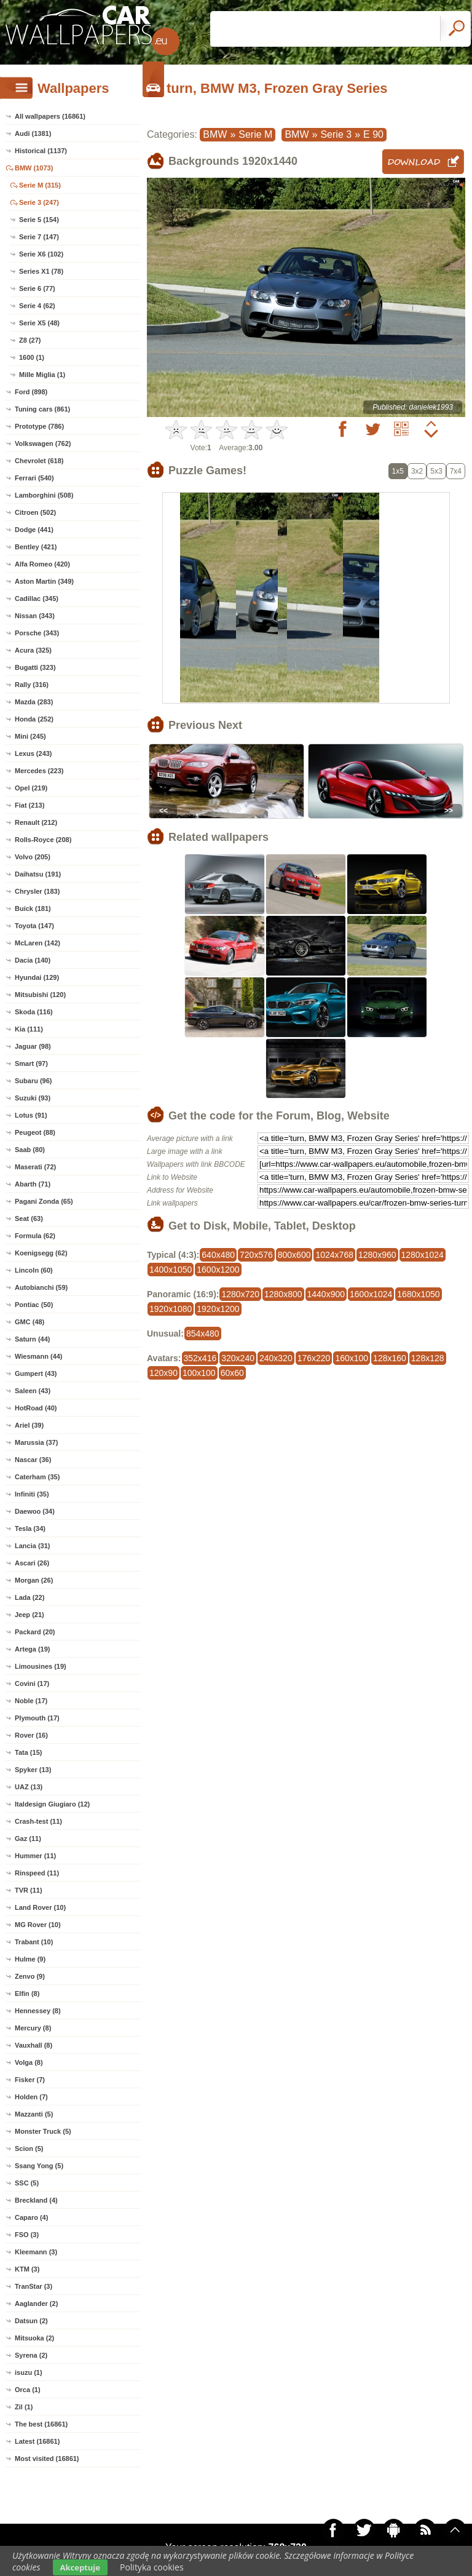 Image resolution: width=472 pixels, height=2576 pixels. I want to click on Abarth (71), so click(32, 1184).